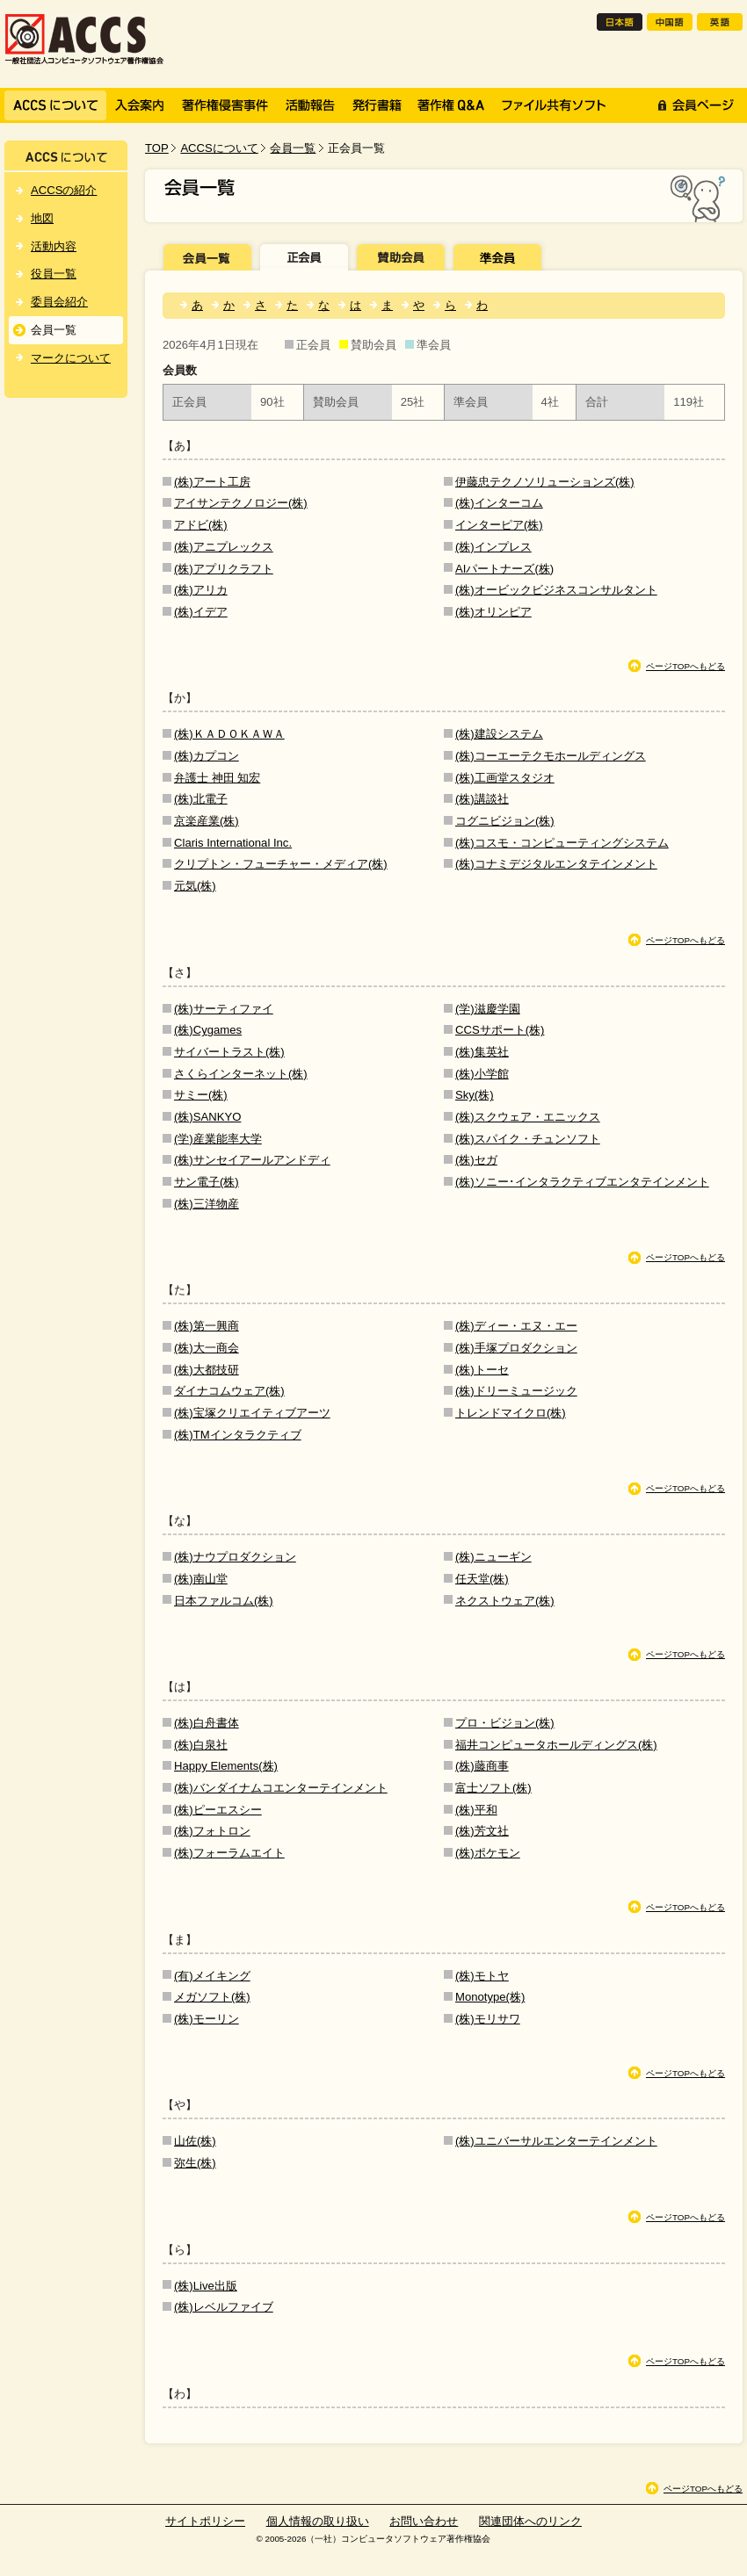 Image resolution: width=747 pixels, height=2576 pixels. I want to click on (株)フォトロン, so click(212, 1830).